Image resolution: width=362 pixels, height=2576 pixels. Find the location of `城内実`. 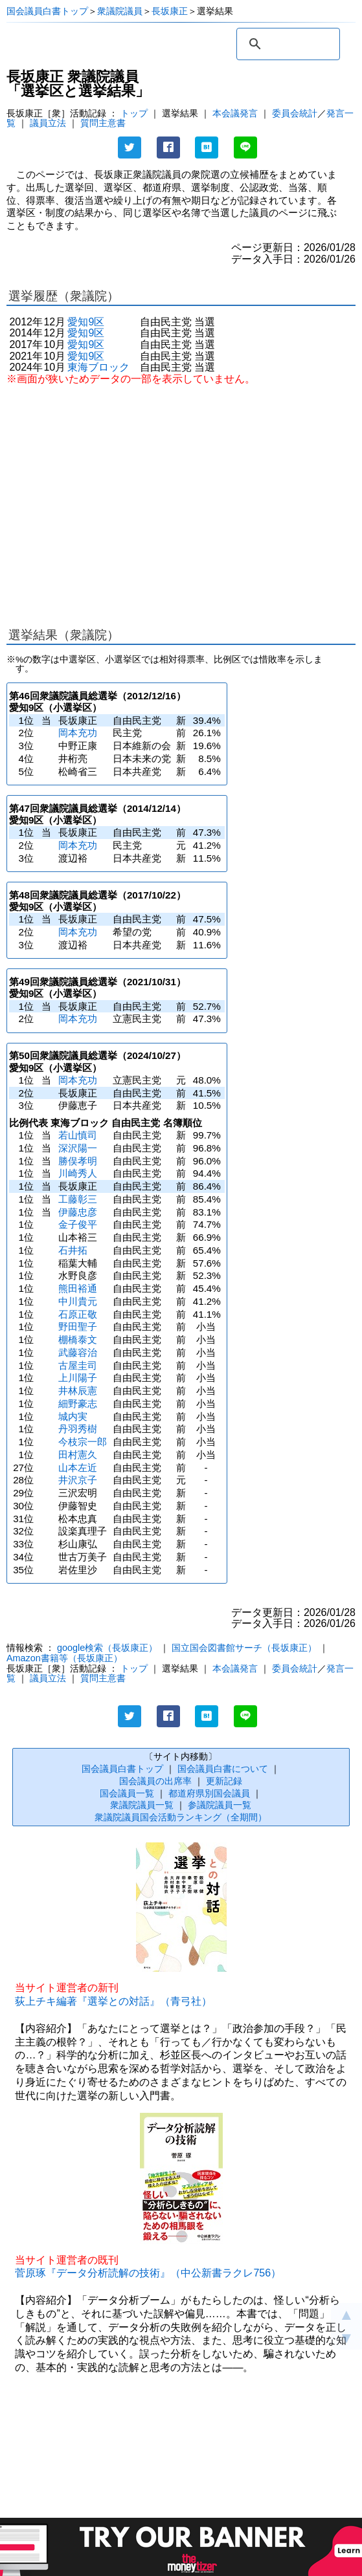

城内実 is located at coordinates (72, 1416).